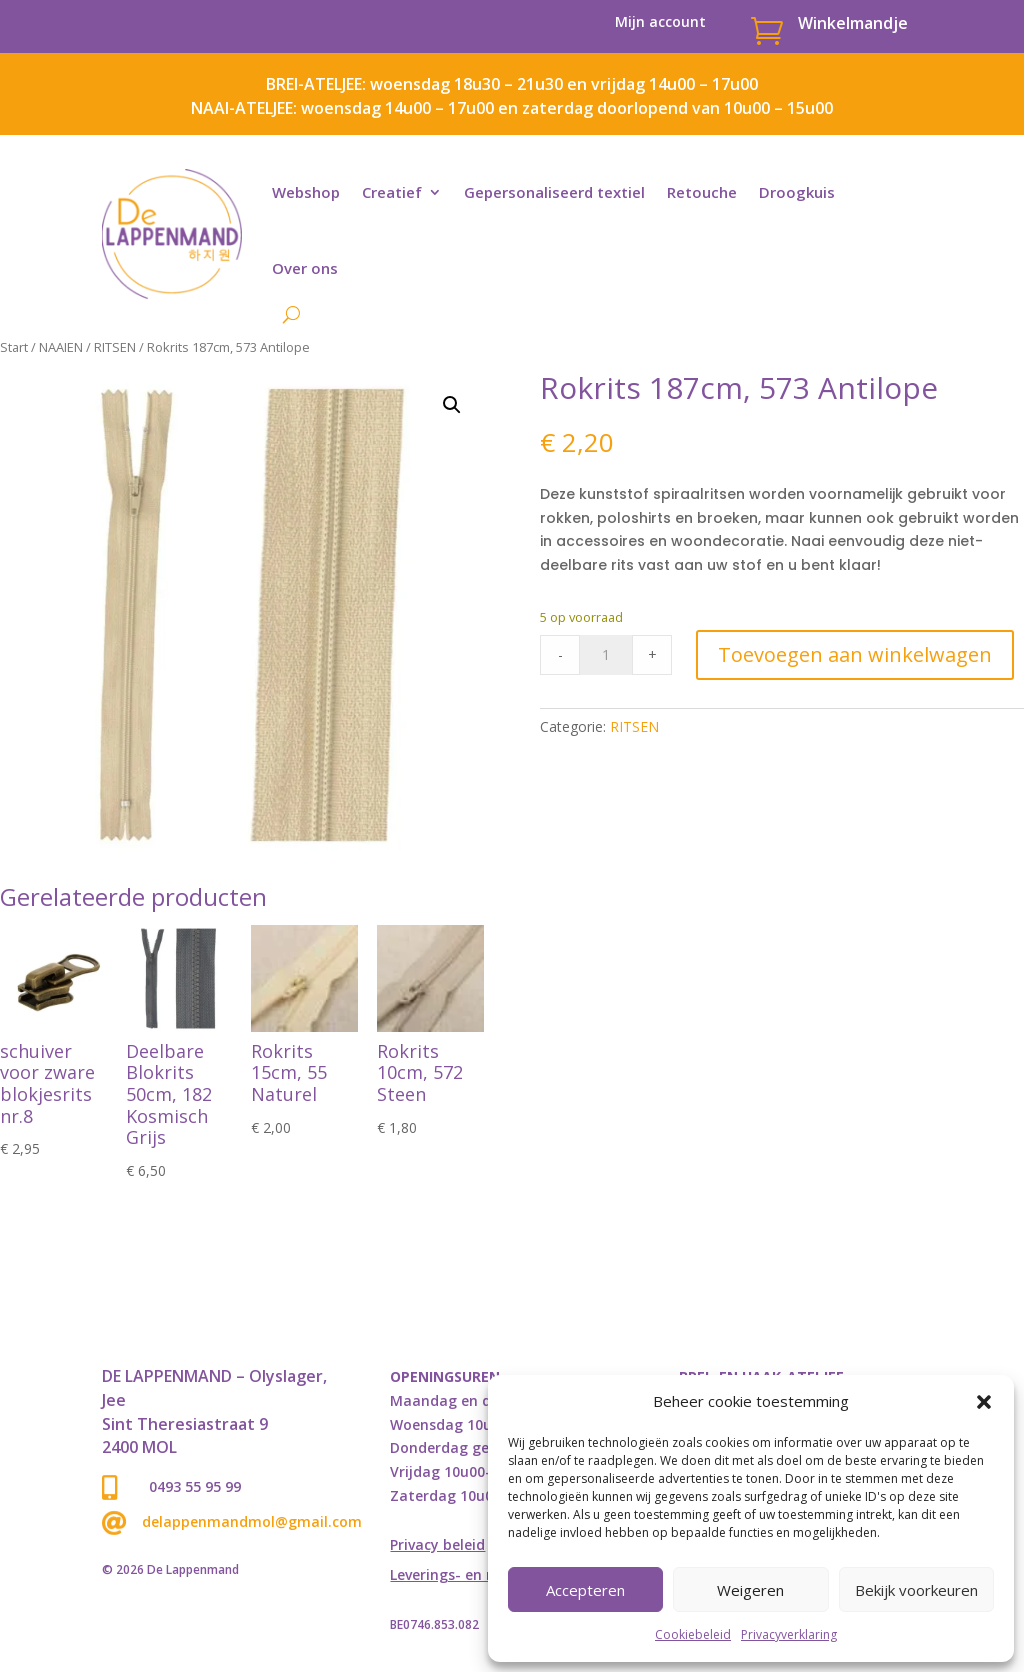  What do you see at coordinates (61, 347) in the screenshot?
I see `NAAIEN` at bounding box center [61, 347].